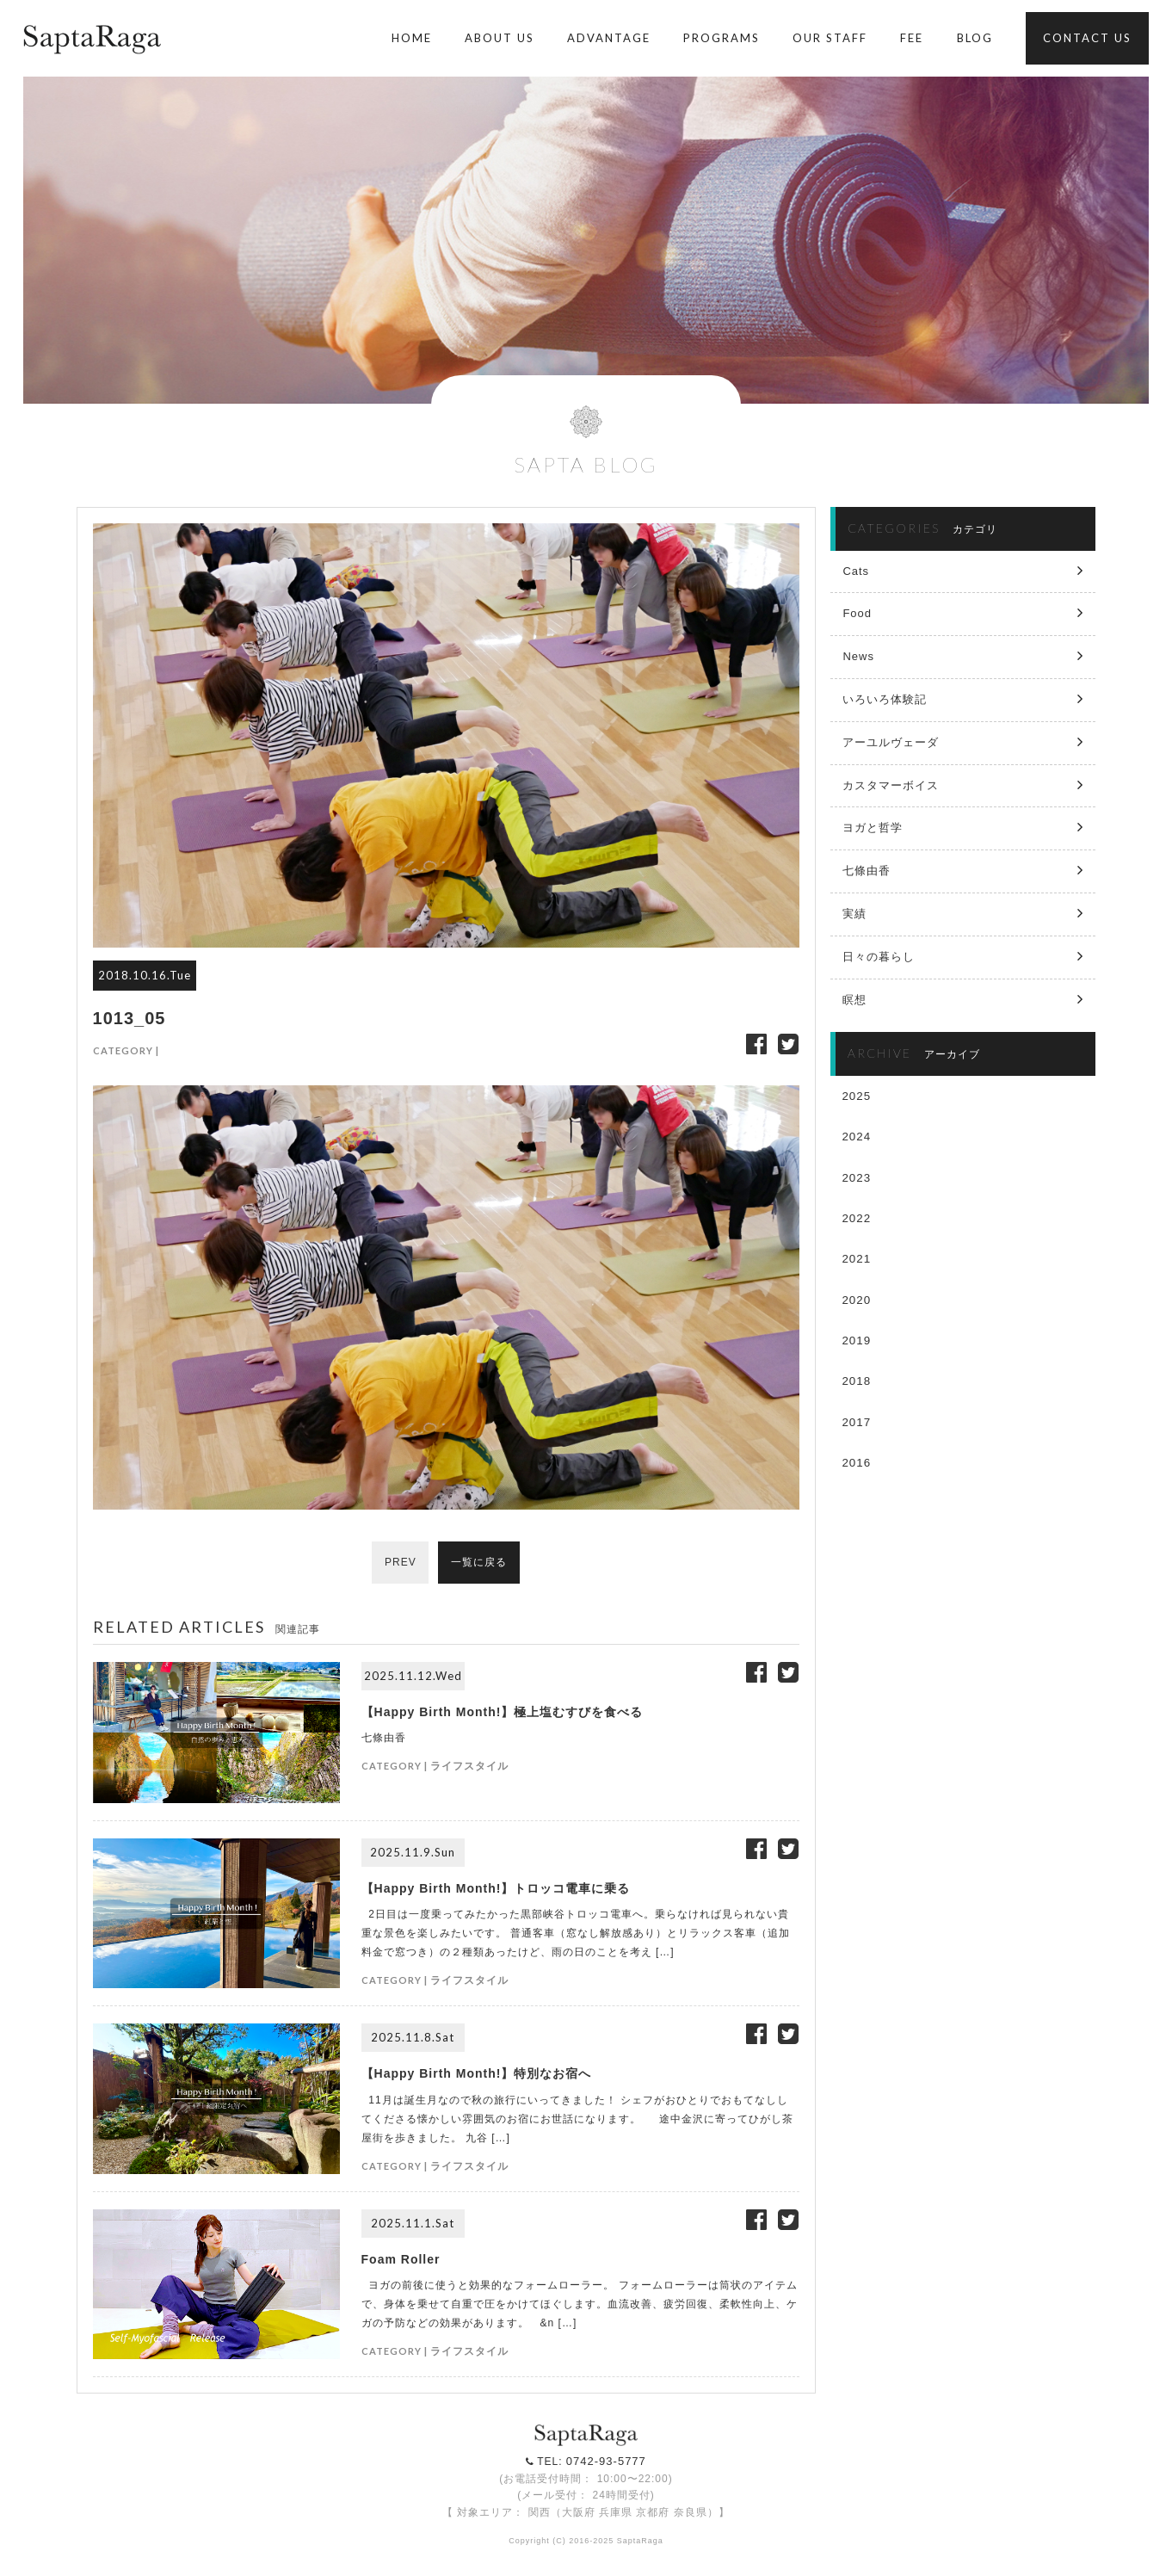 Image resolution: width=1172 pixels, height=2576 pixels. What do you see at coordinates (911, 38) in the screenshot?
I see `FEE` at bounding box center [911, 38].